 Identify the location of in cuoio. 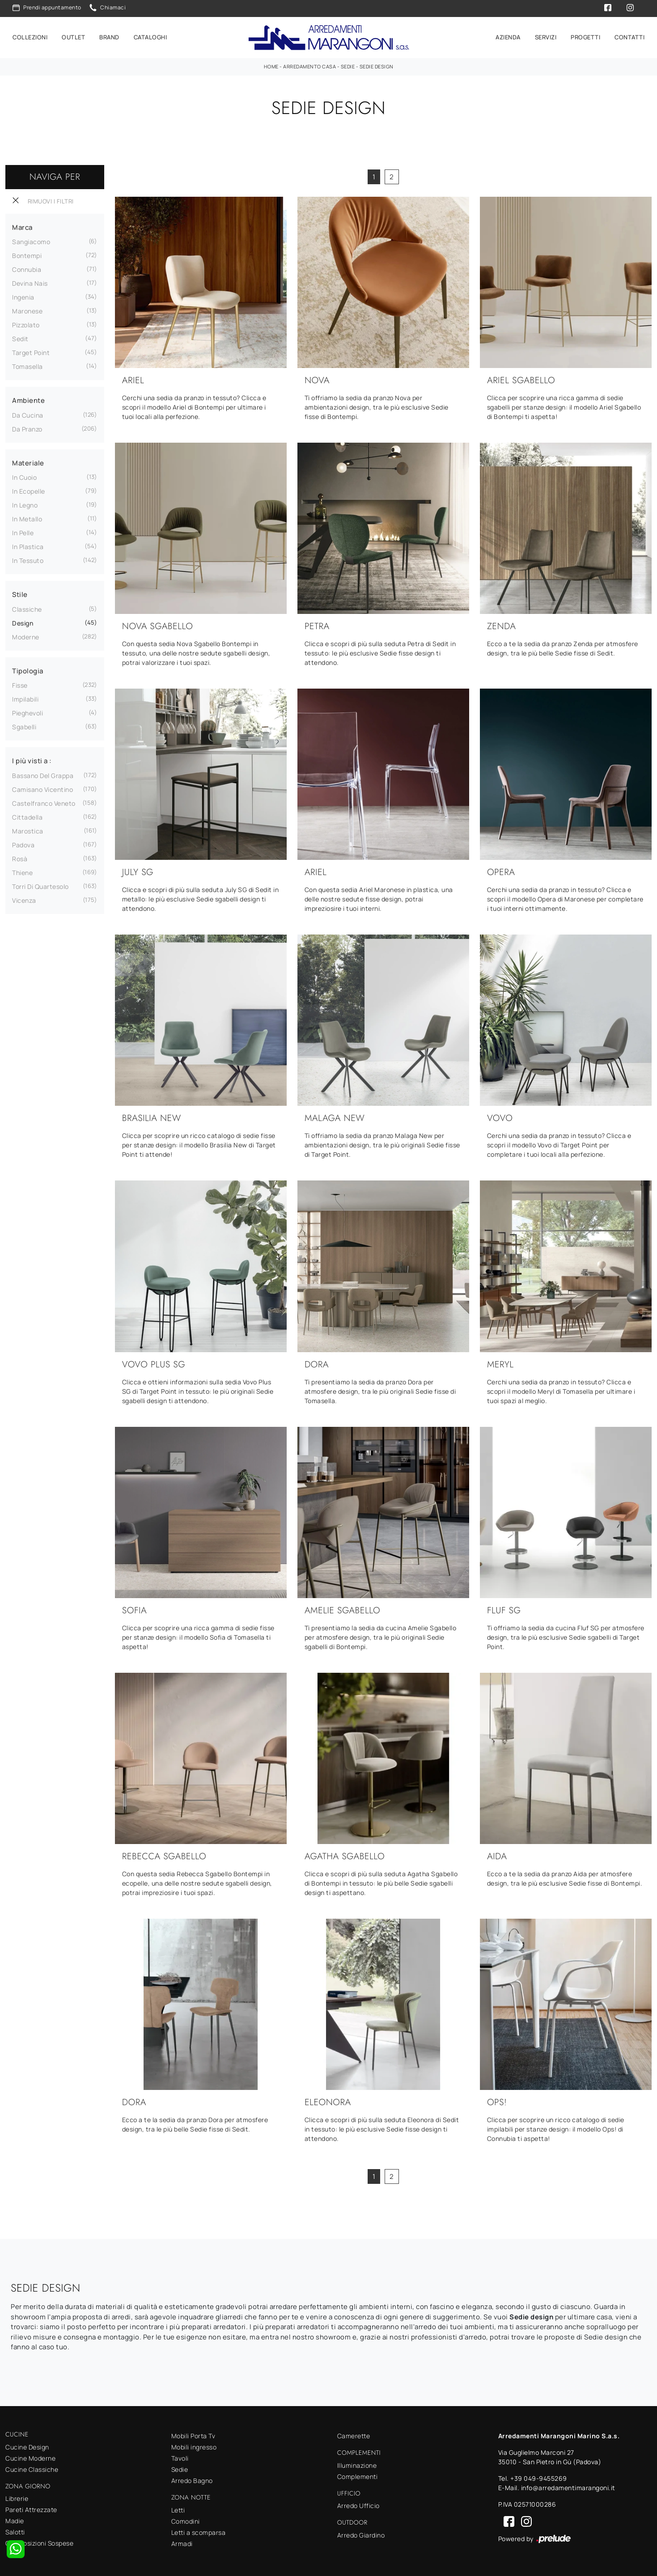
(24, 476).